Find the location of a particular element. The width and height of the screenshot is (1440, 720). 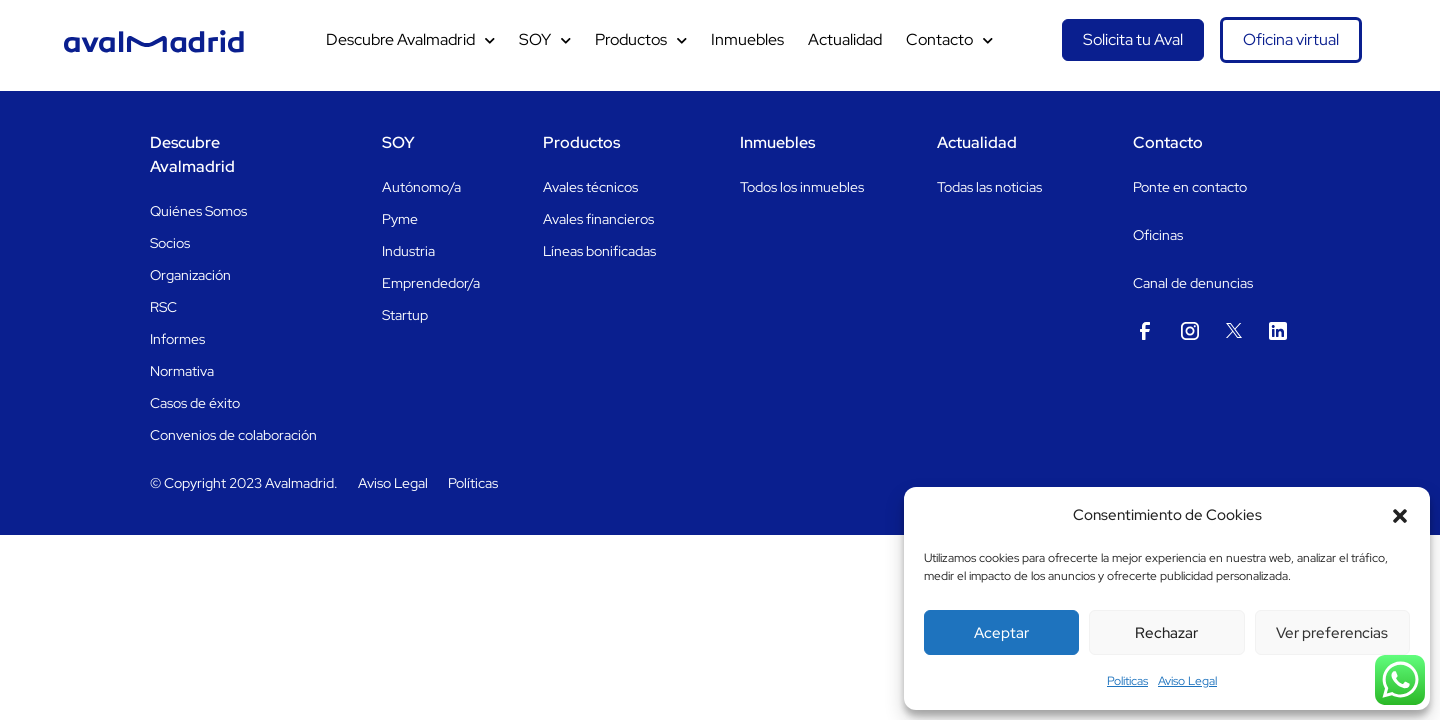

Emprendedor/a is located at coordinates (431, 283).